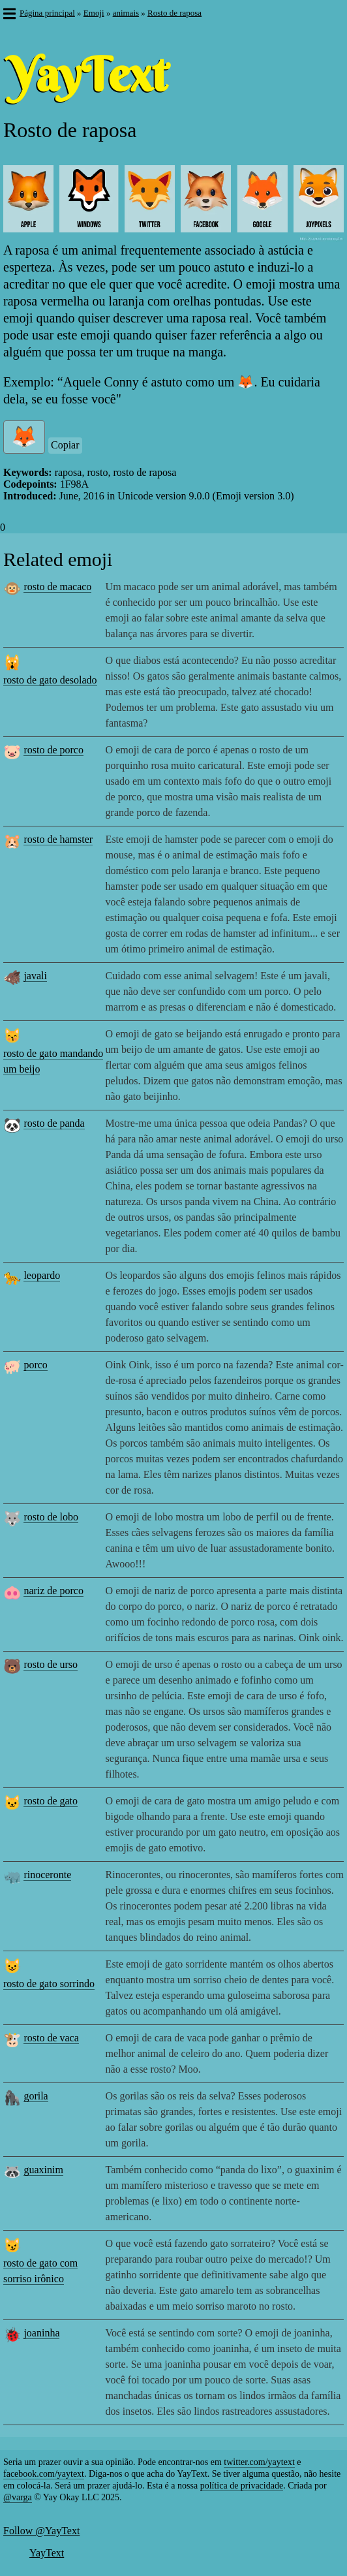 This screenshot has width=347, height=2576. I want to click on porco, so click(35, 1364).